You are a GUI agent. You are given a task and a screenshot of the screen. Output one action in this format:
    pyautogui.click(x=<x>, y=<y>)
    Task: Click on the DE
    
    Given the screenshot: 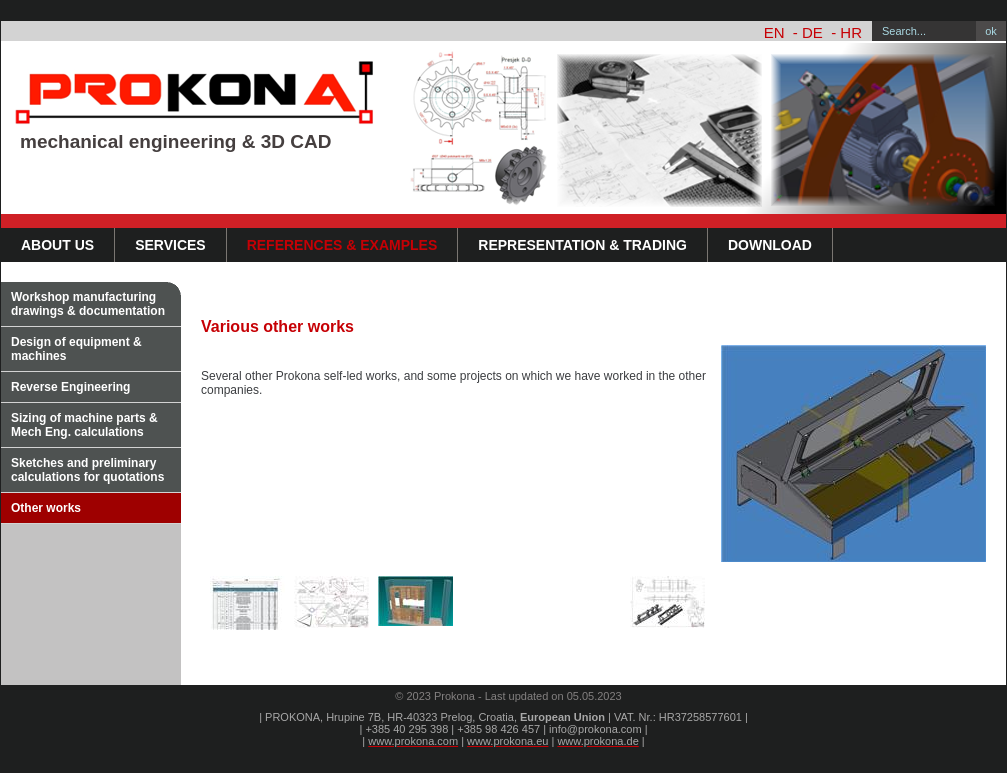 What is the action you would take?
    pyautogui.click(x=812, y=32)
    